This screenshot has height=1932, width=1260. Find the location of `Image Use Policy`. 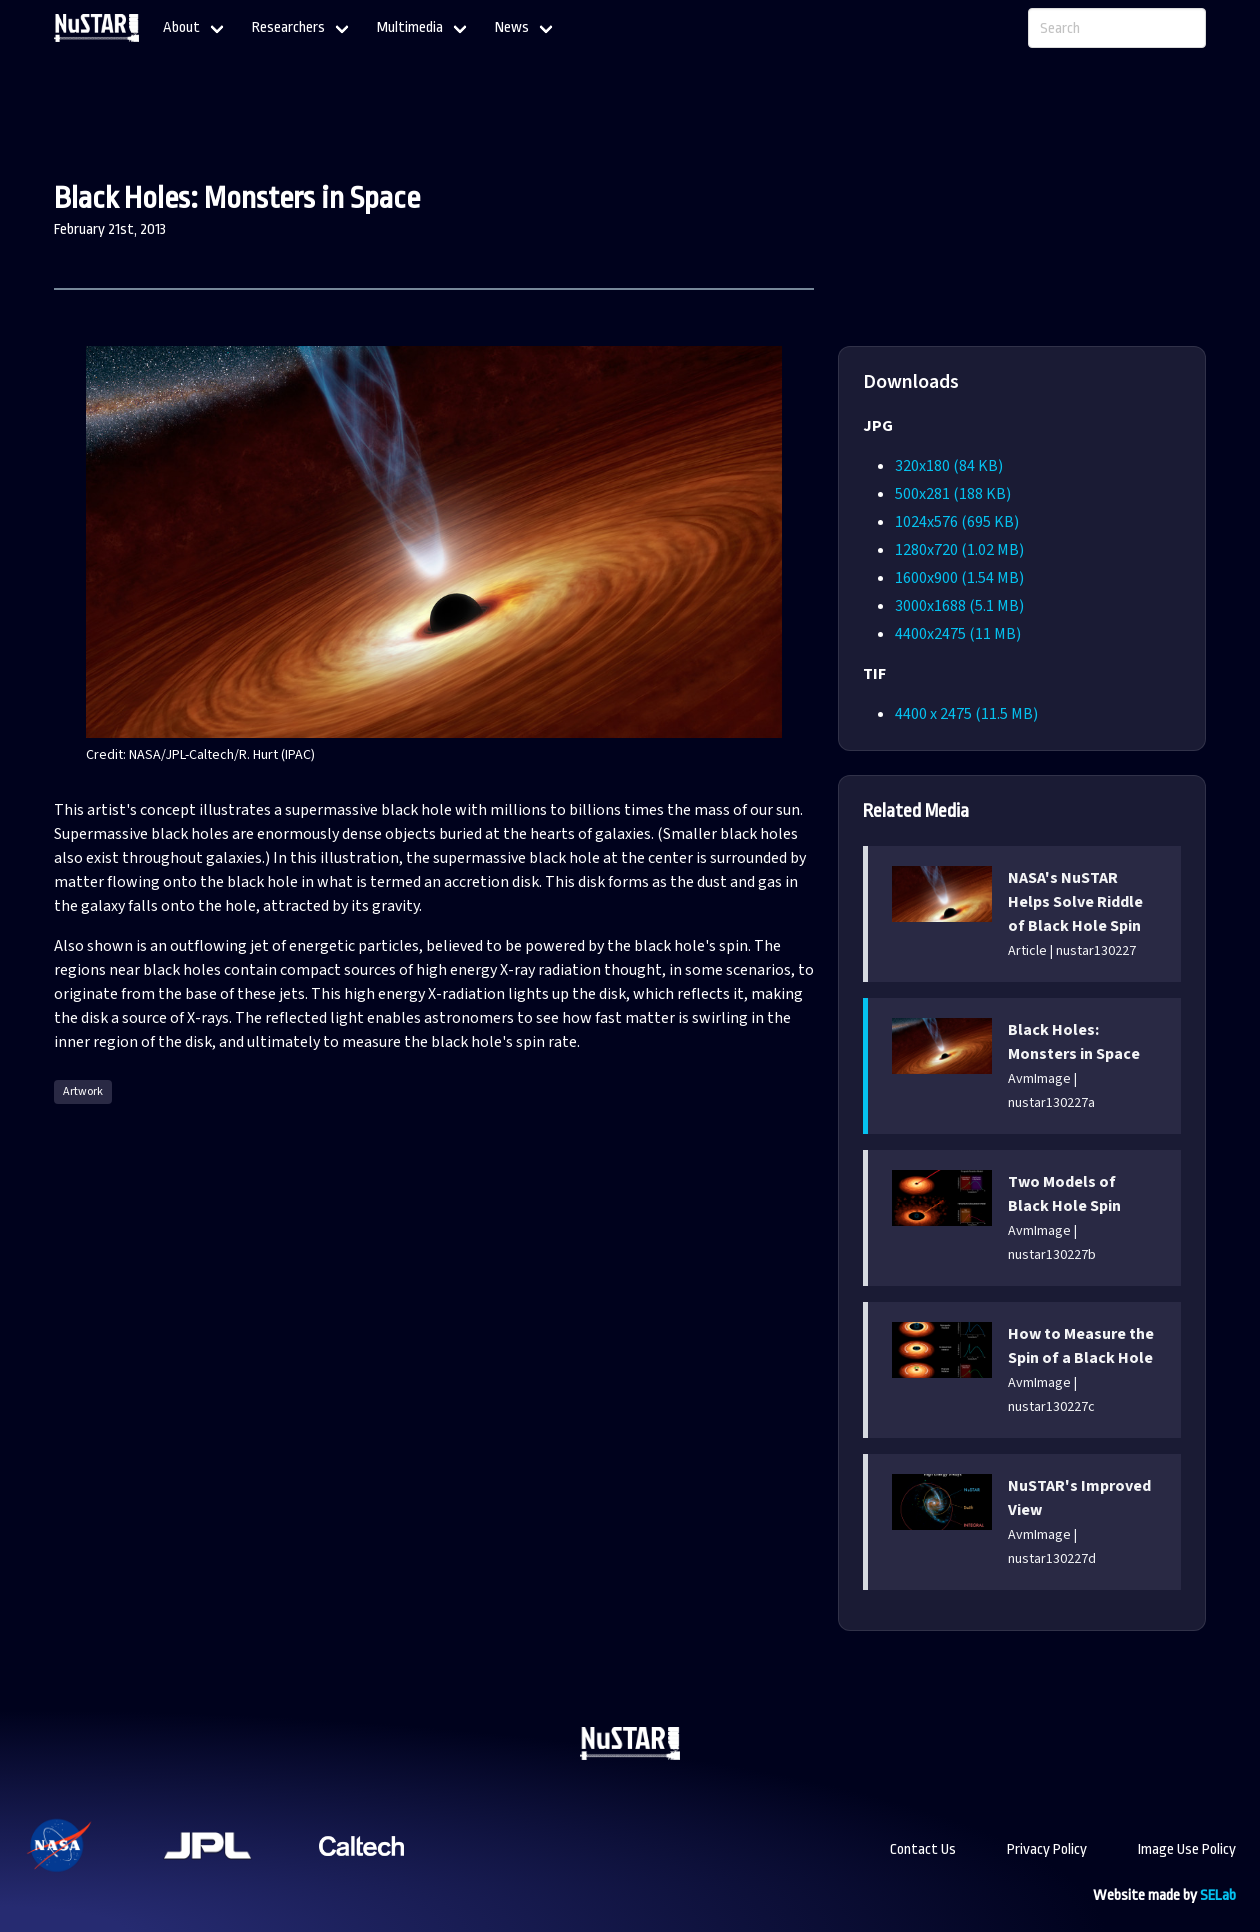

Image Use Policy is located at coordinates (1187, 1849).